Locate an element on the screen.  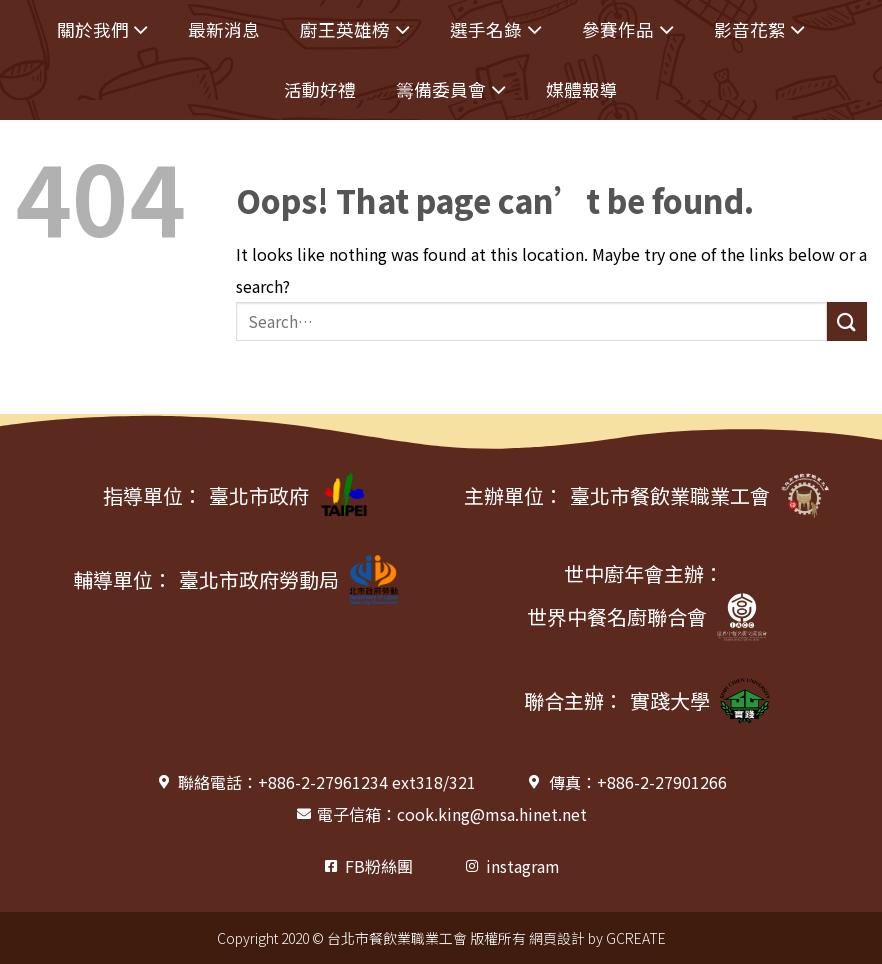
活動好禮 is located at coordinates (320, 89).